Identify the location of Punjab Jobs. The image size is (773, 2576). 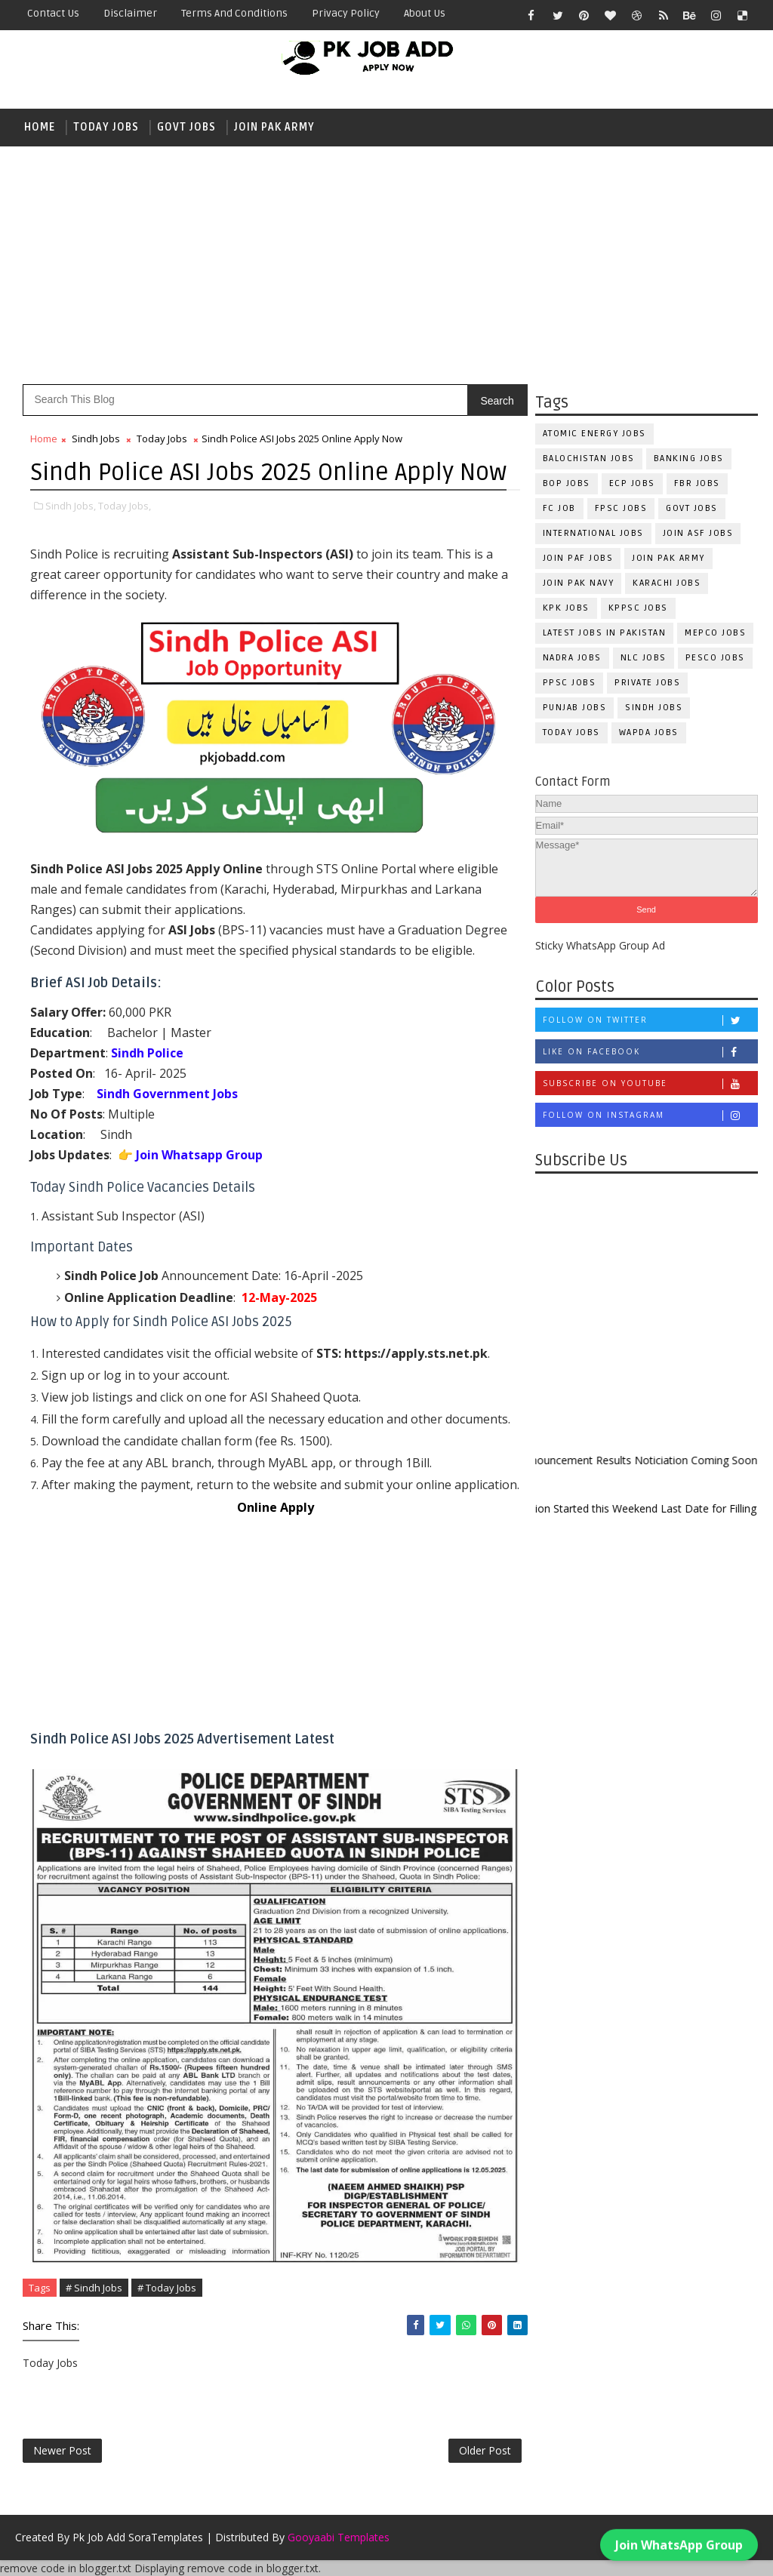
(575, 707).